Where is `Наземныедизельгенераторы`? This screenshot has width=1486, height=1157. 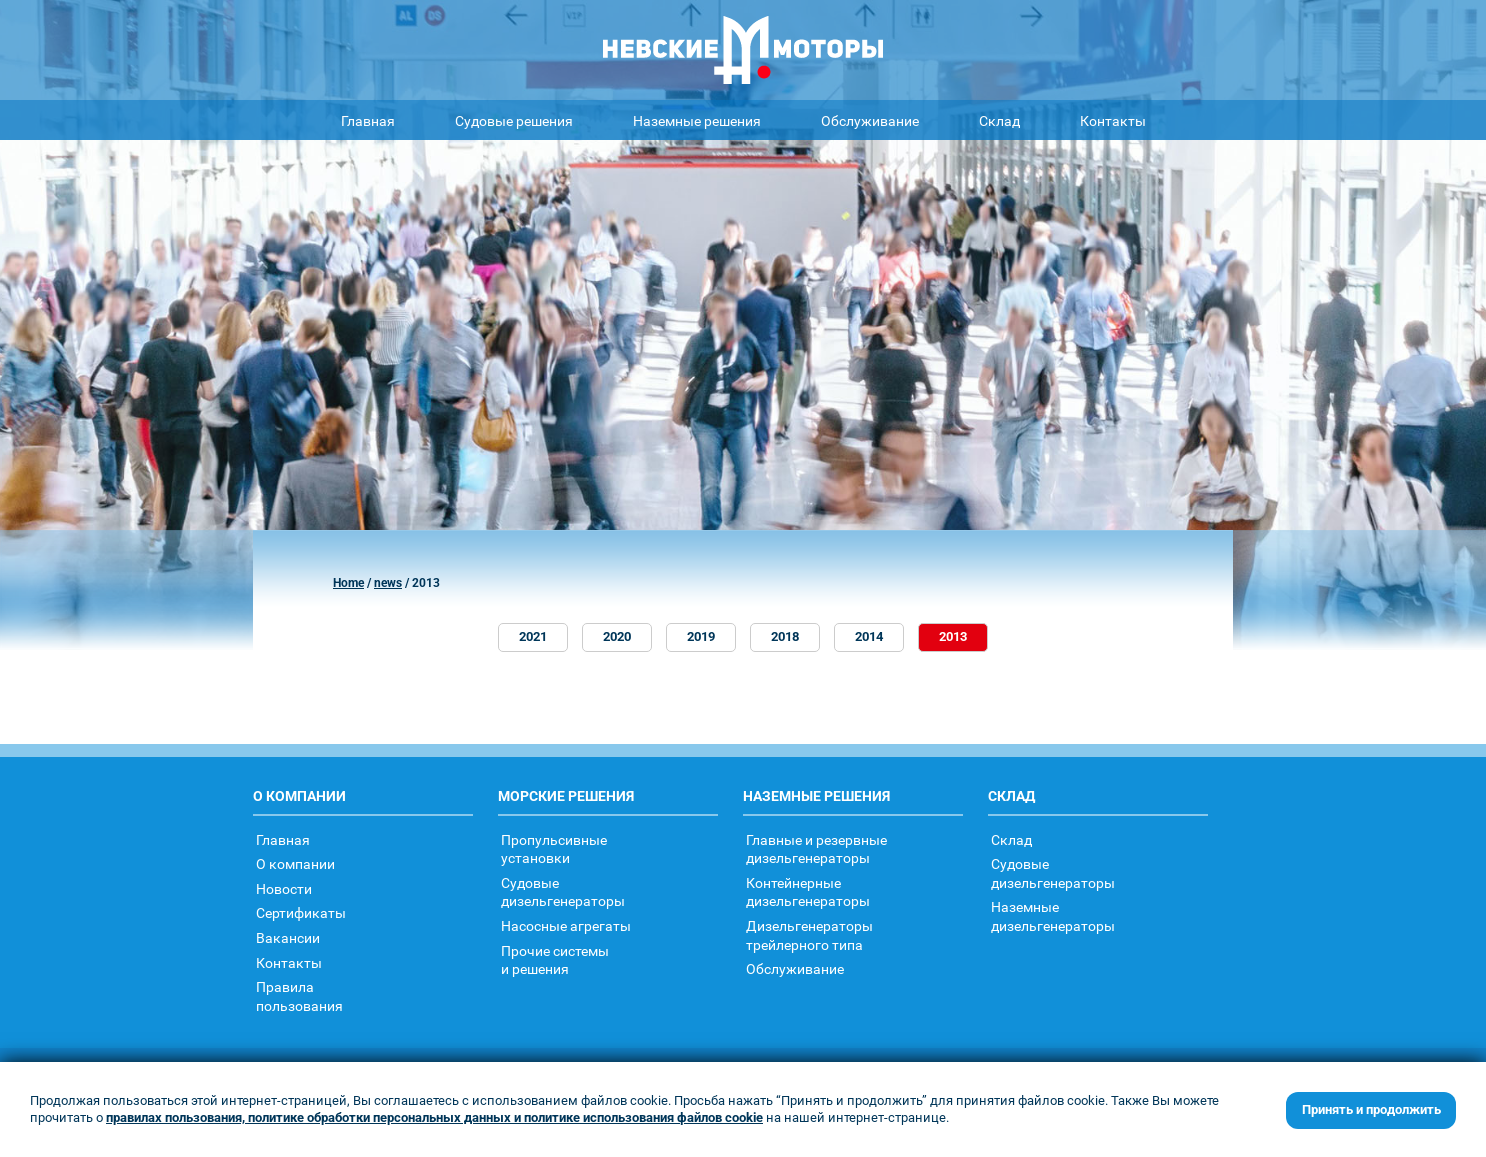 Наземныедизельгенераторы is located at coordinates (1053, 916).